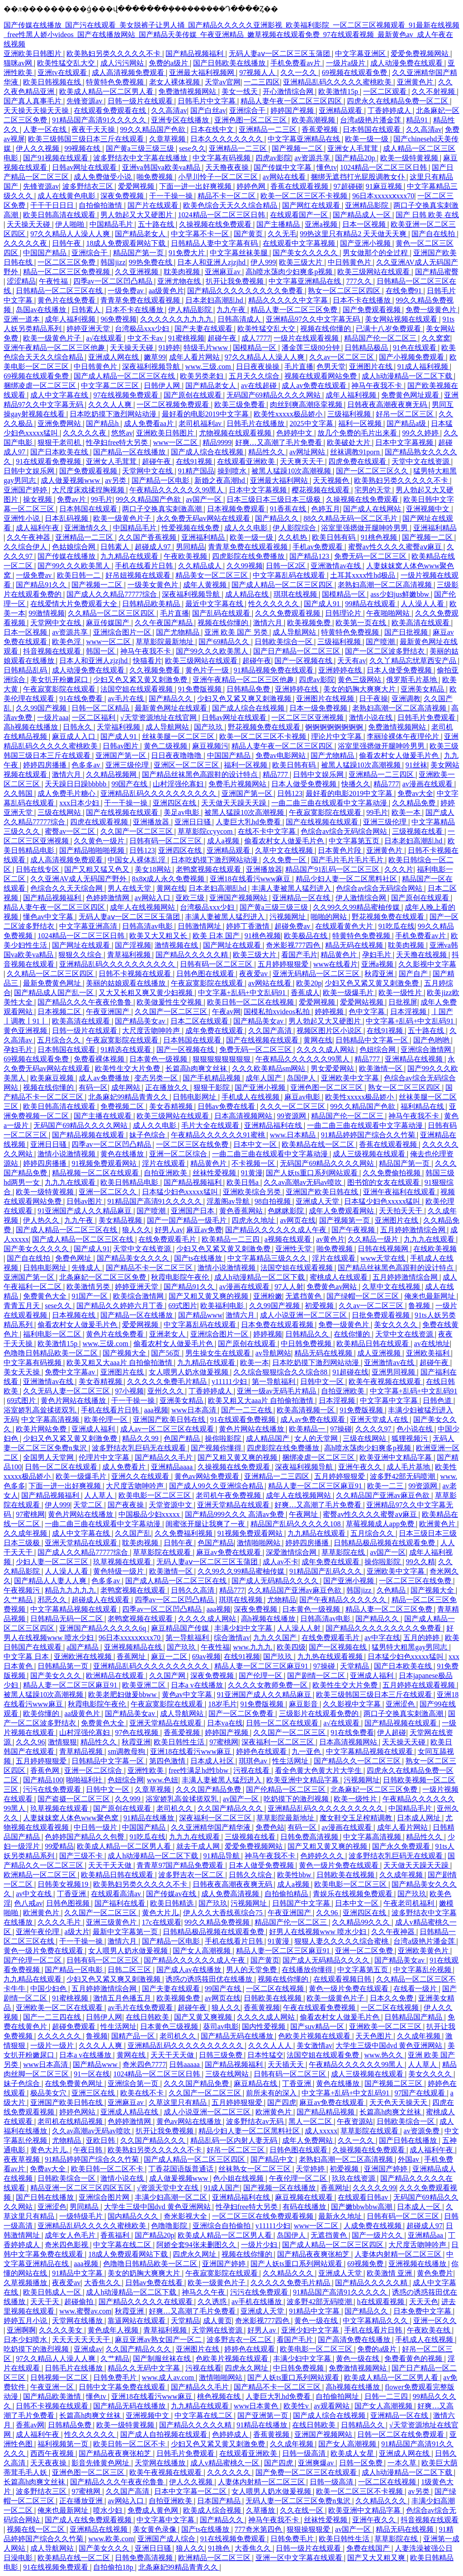 The image size is (463, 2576). I want to click on 69av视频, so click(206, 1656).